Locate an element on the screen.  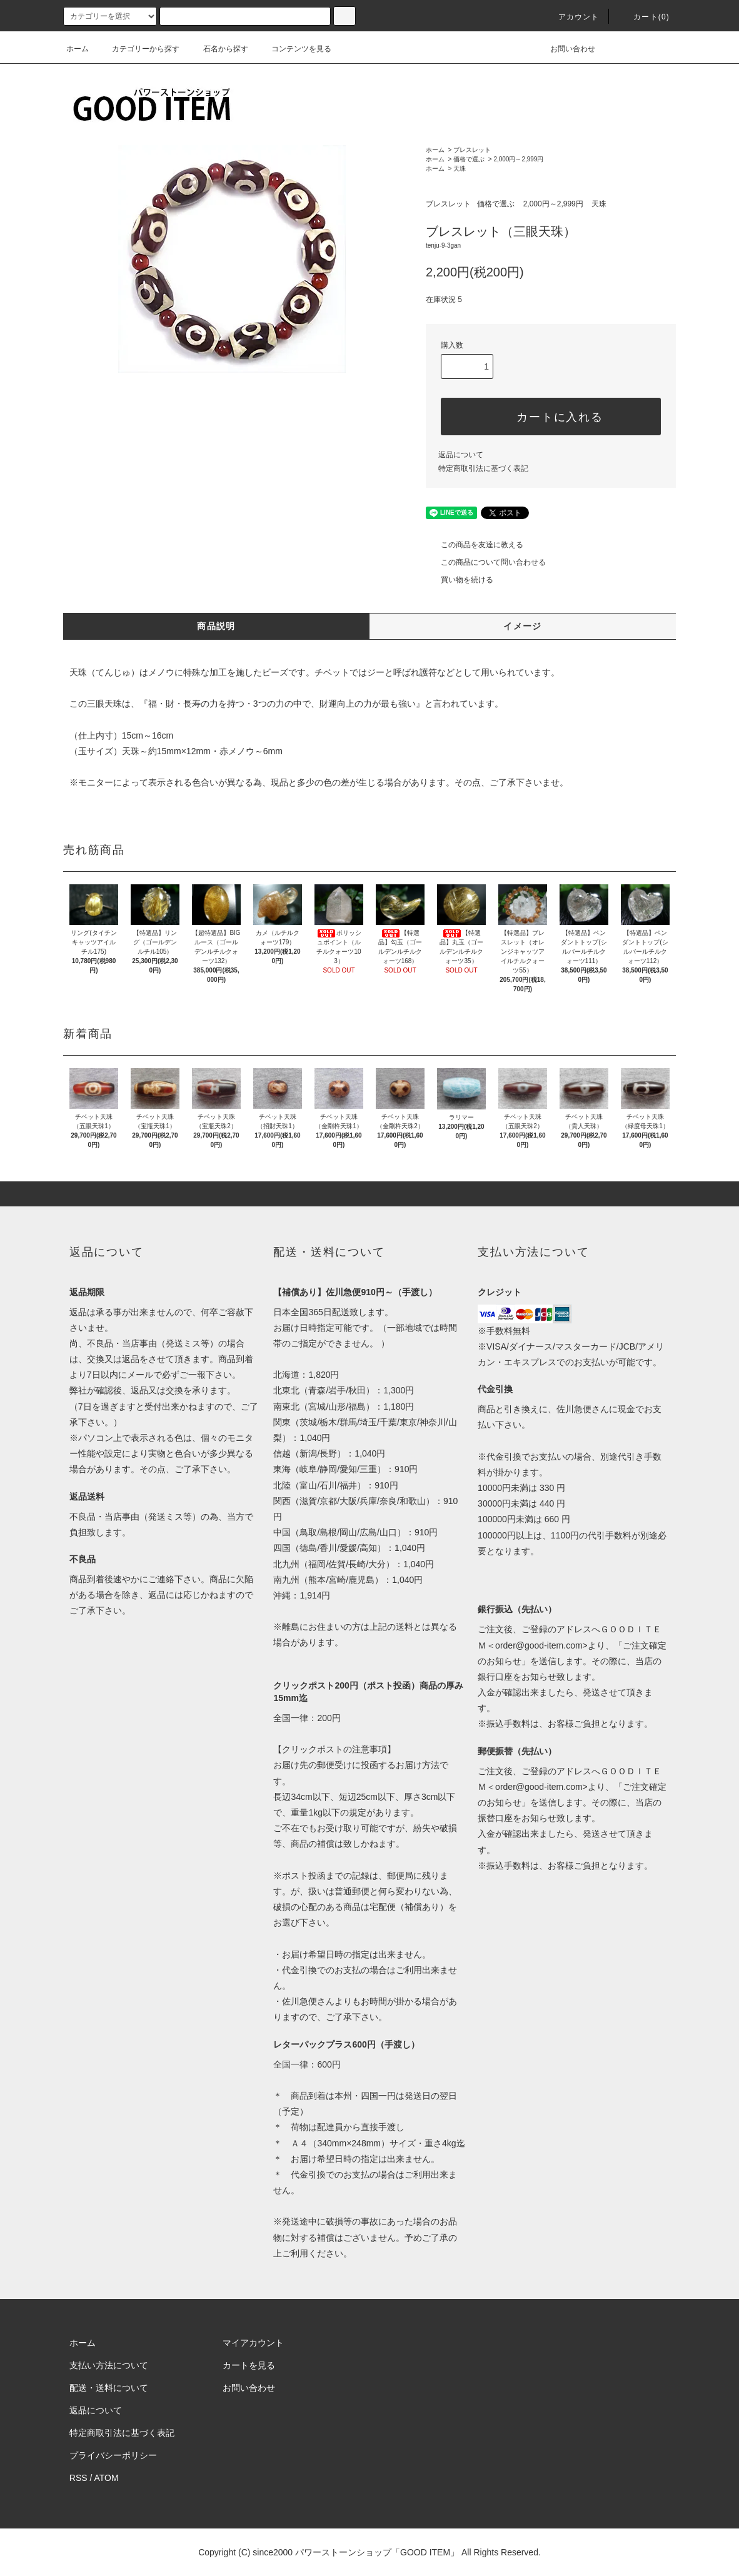
カートを見る is located at coordinates (249, 2365).